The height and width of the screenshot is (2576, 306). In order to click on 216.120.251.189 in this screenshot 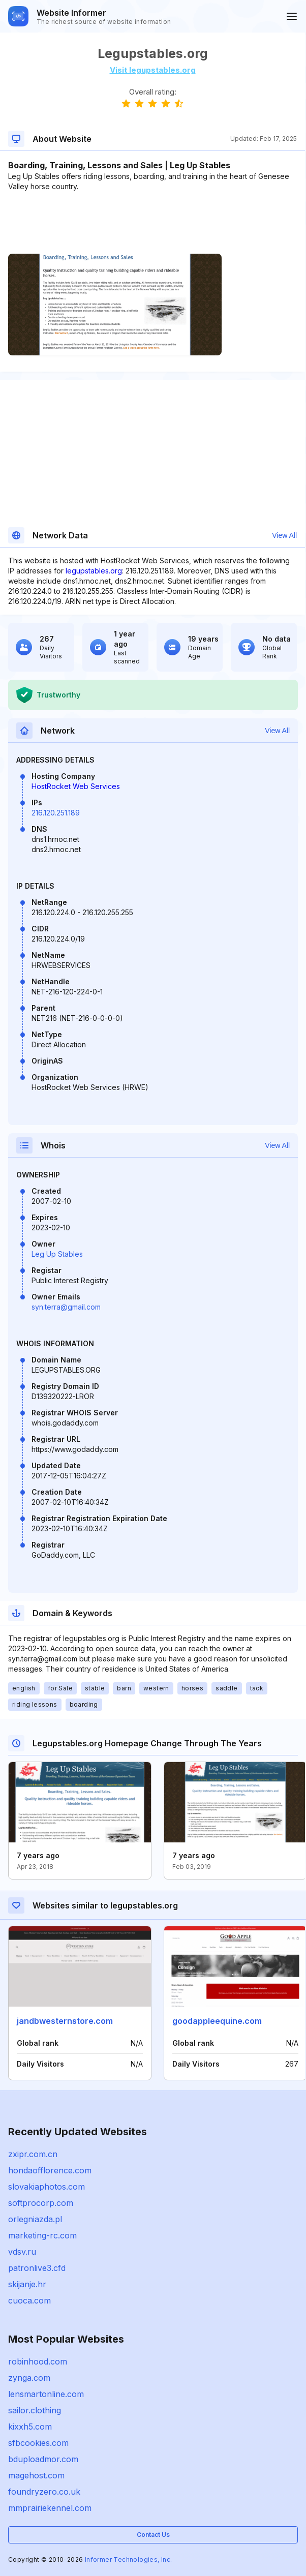, I will do `click(56, 812)`.